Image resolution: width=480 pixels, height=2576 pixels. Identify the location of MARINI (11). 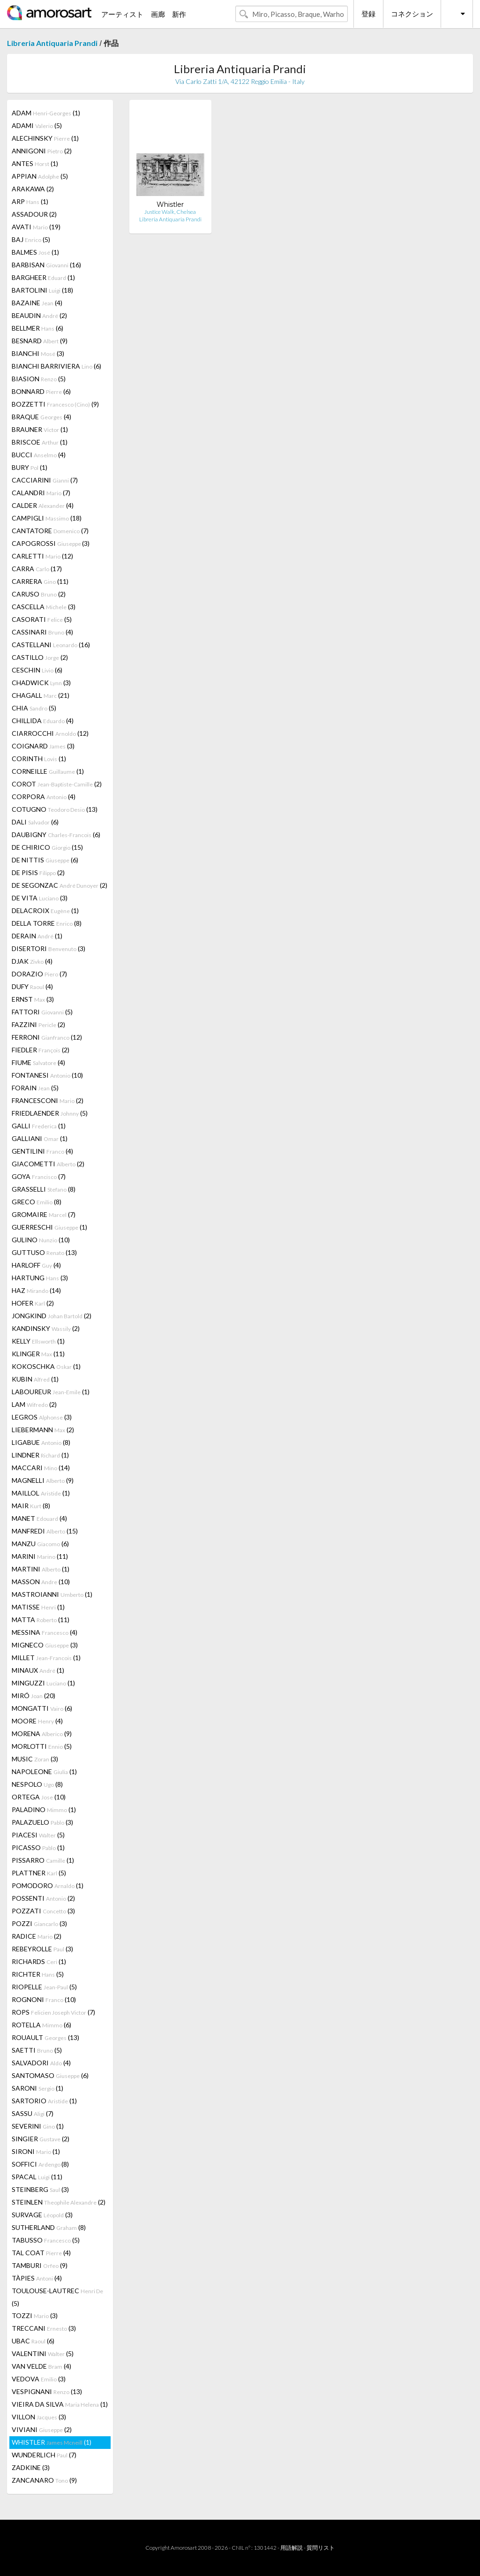
(40, 1556).